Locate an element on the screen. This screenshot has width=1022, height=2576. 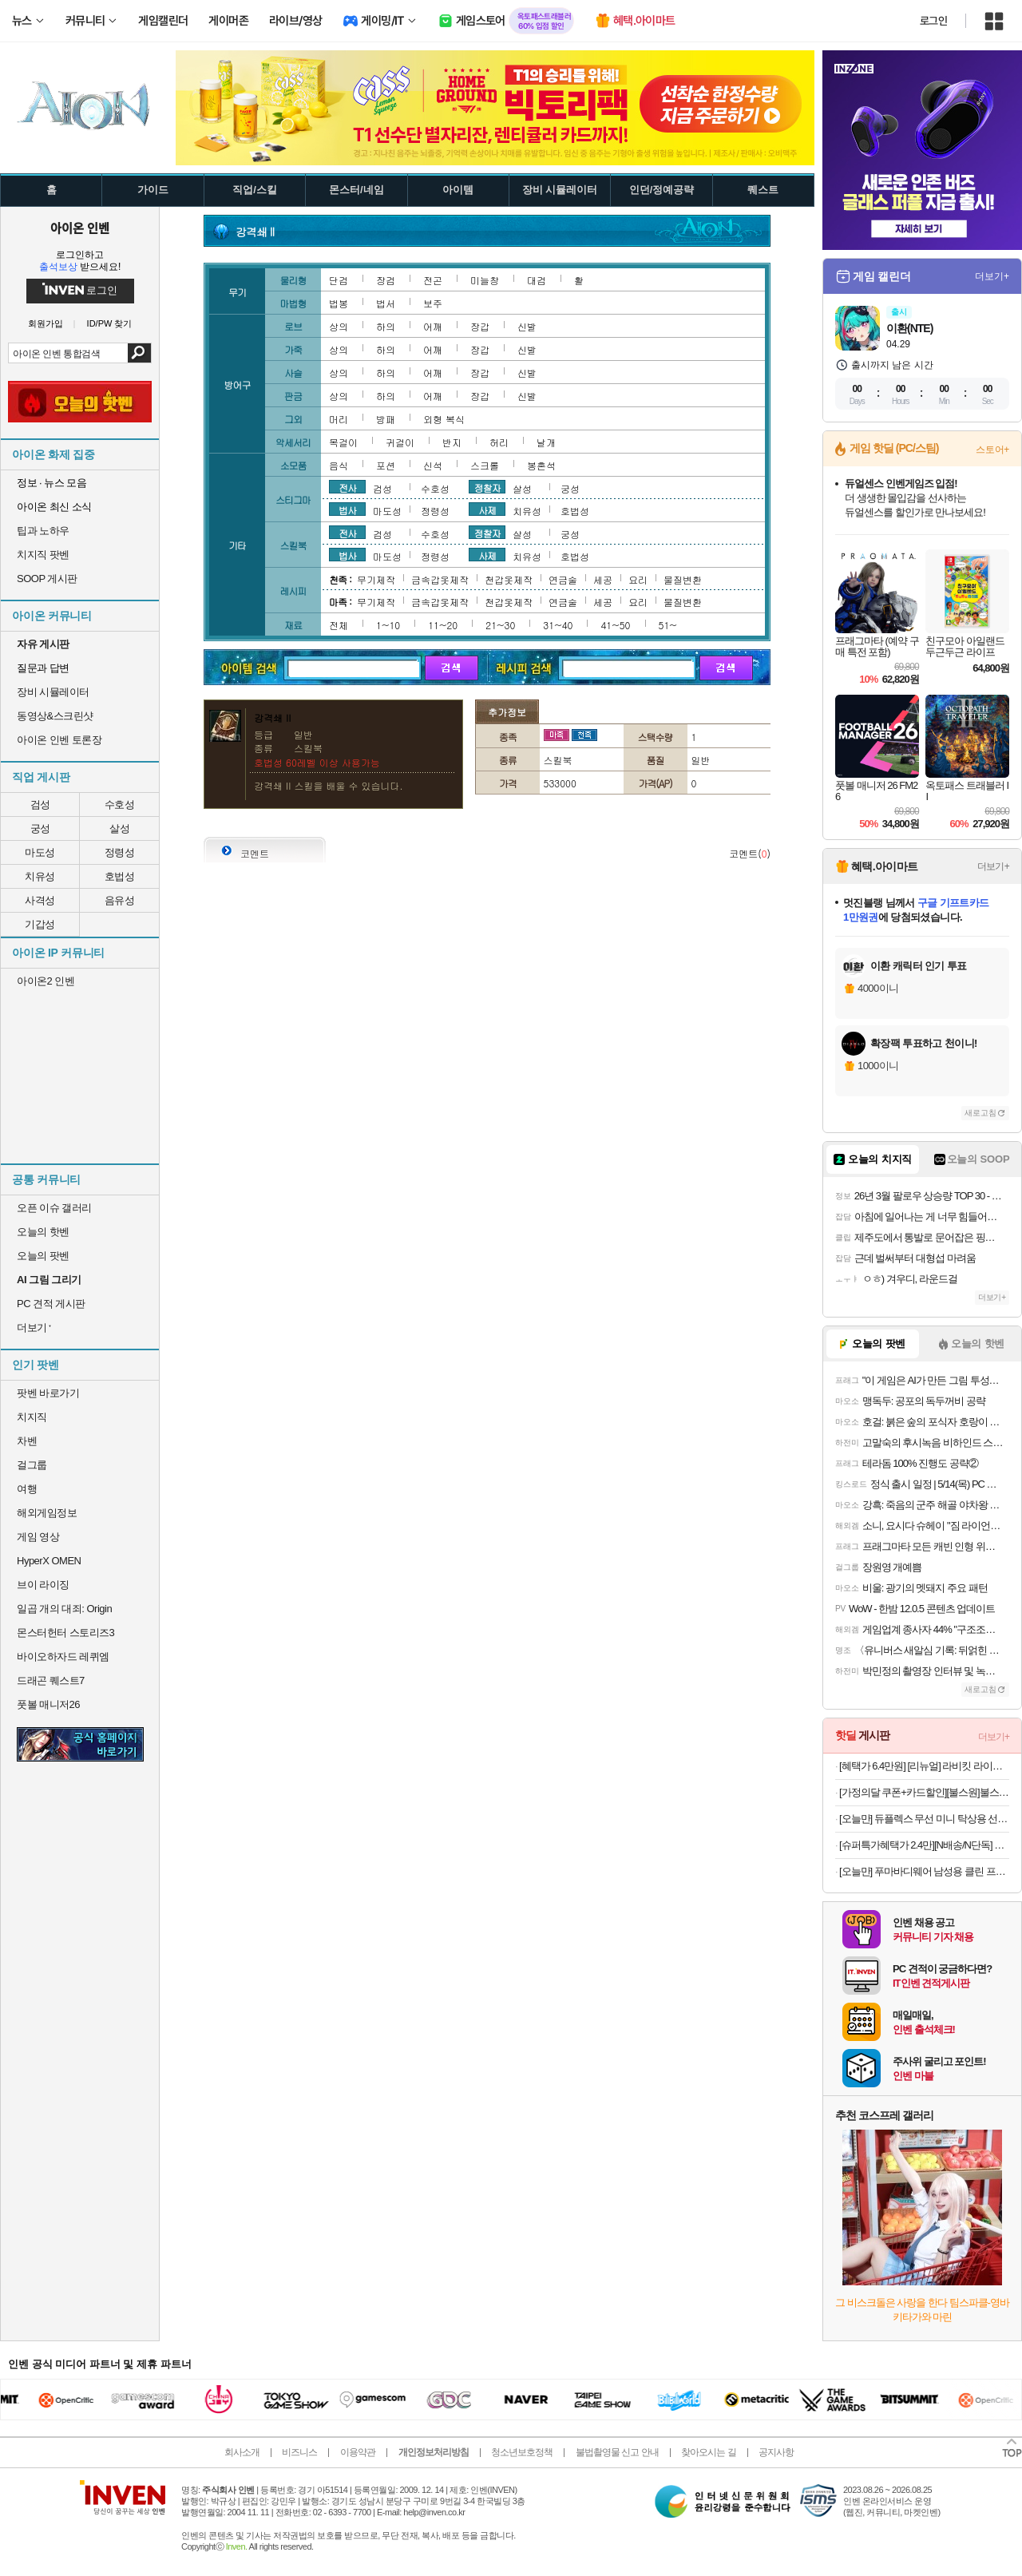
장검 is located at coordinates (385, 280).